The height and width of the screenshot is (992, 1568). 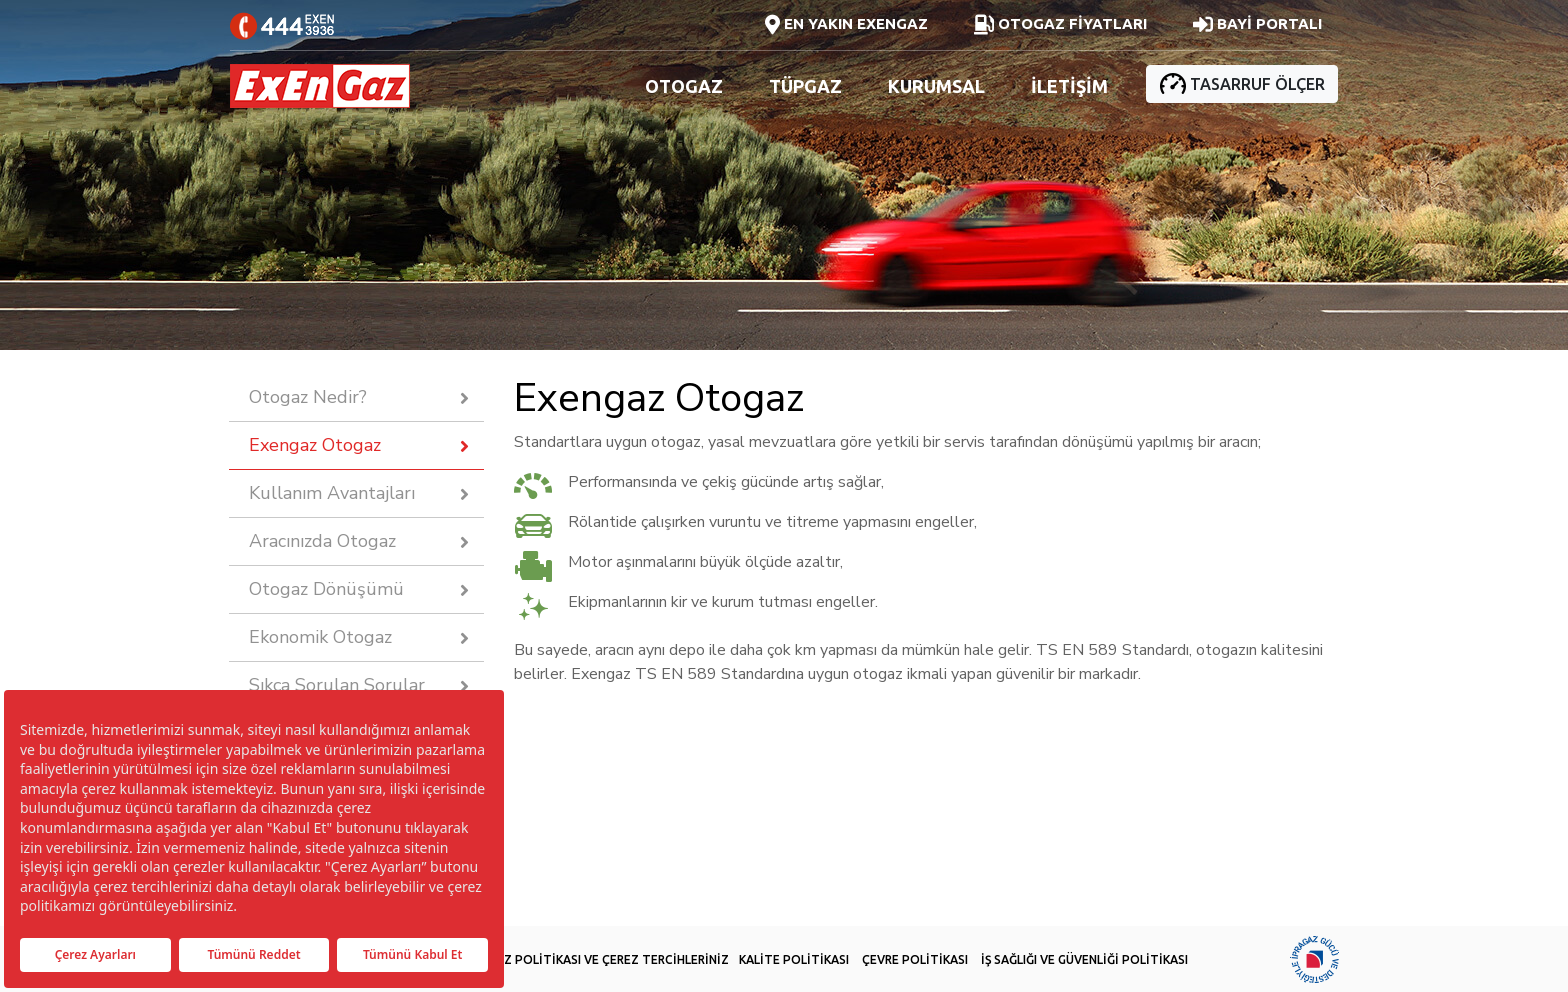 What do you see at coordinates (794, 959) in the screenshot?
I see `KALİTE POLİTİKASI` at bounding box center [794, 959].